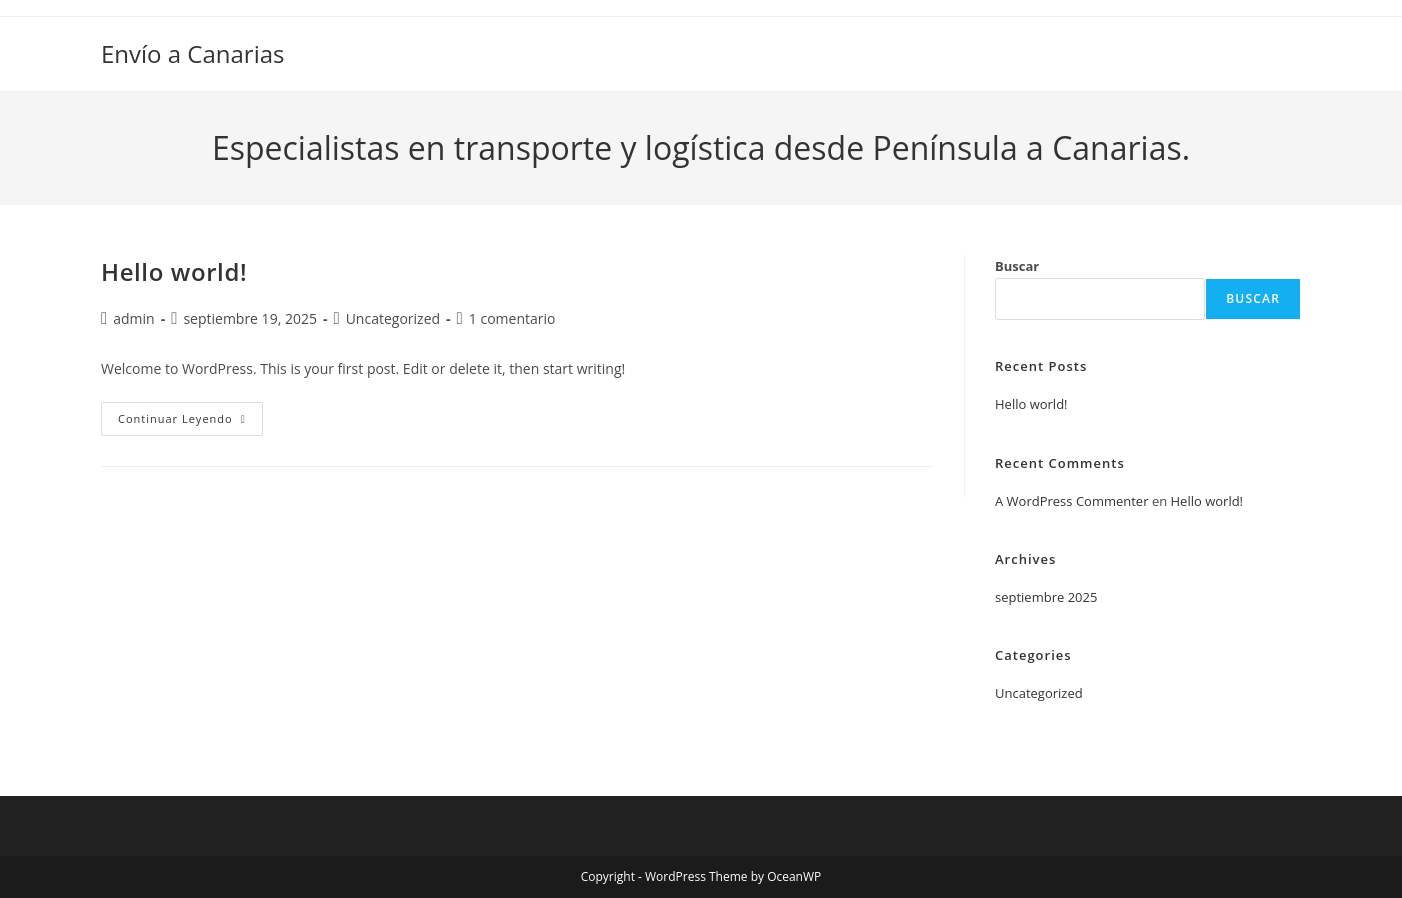  Describe the element at coordinates (190, 422) in the screenshot. I see `Continuar leyendo` at that location.